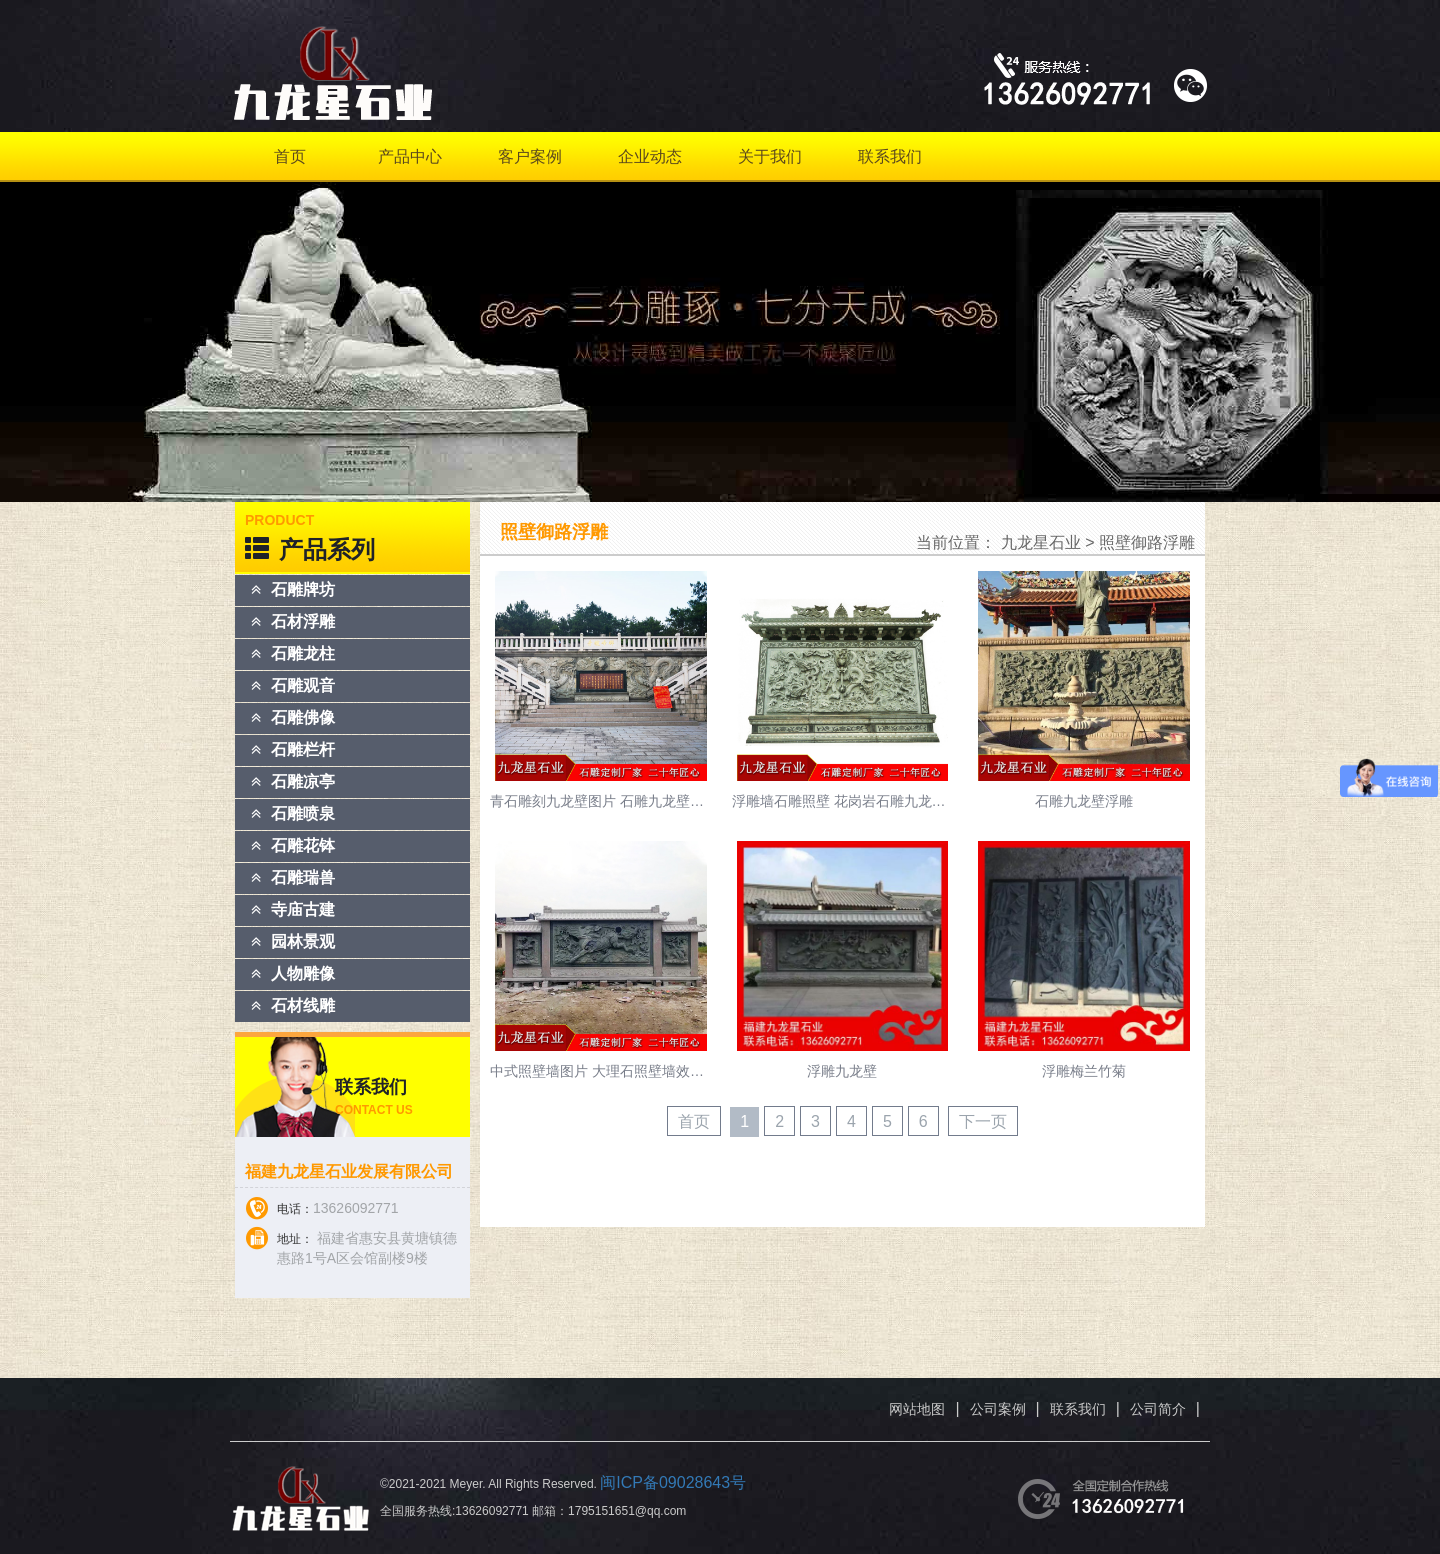 Image resolution: width=1440 pixels, height=1554 pixels. Describe the element at coordinates (673, 1482) in the screenshot. I see `闽ICP备09028643号` at that location.